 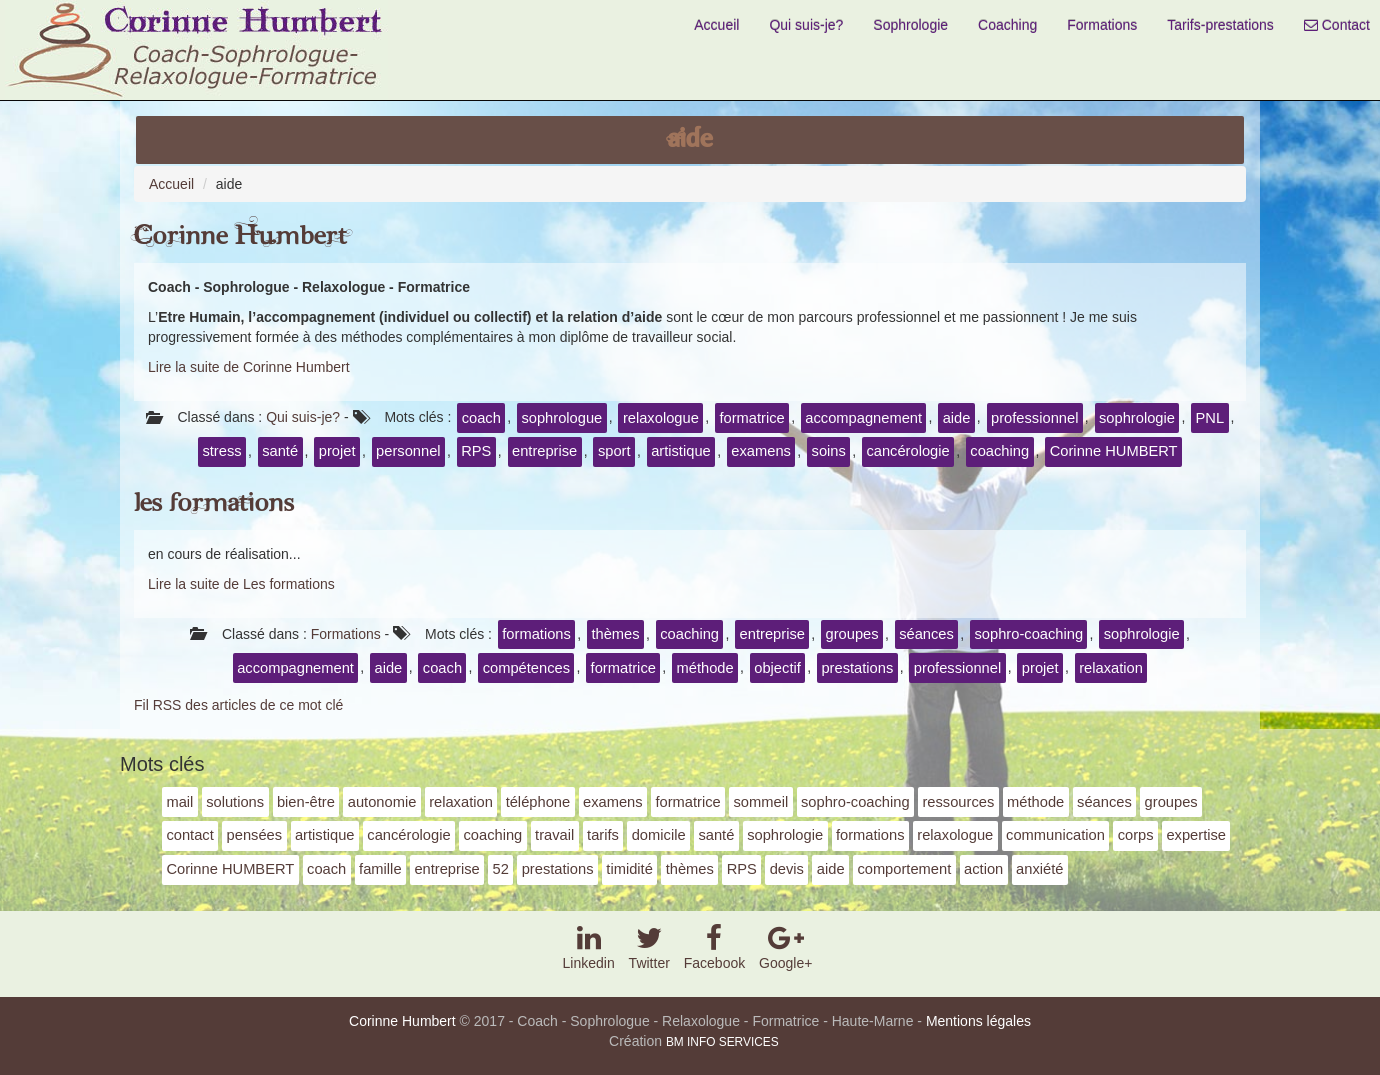 What do you see at coordinates (1196, 835) in the screenshot?
I see `expertise` at bounding box center [1196, 835].